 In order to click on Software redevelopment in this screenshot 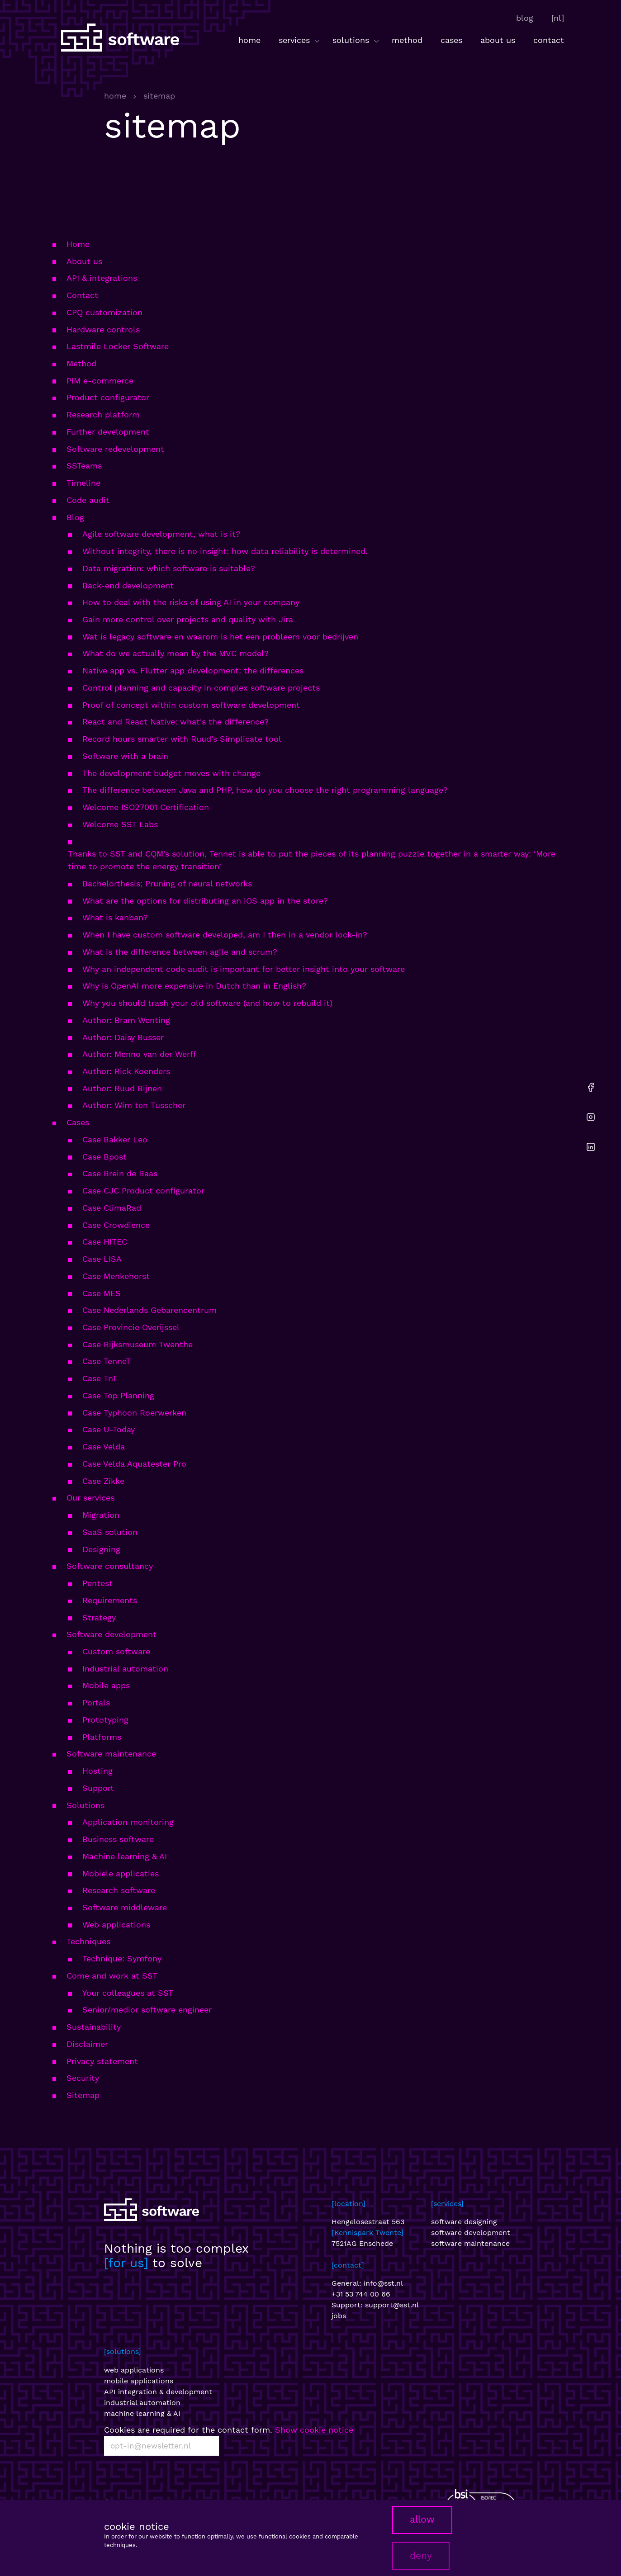, I will do `click(115, 449)`.